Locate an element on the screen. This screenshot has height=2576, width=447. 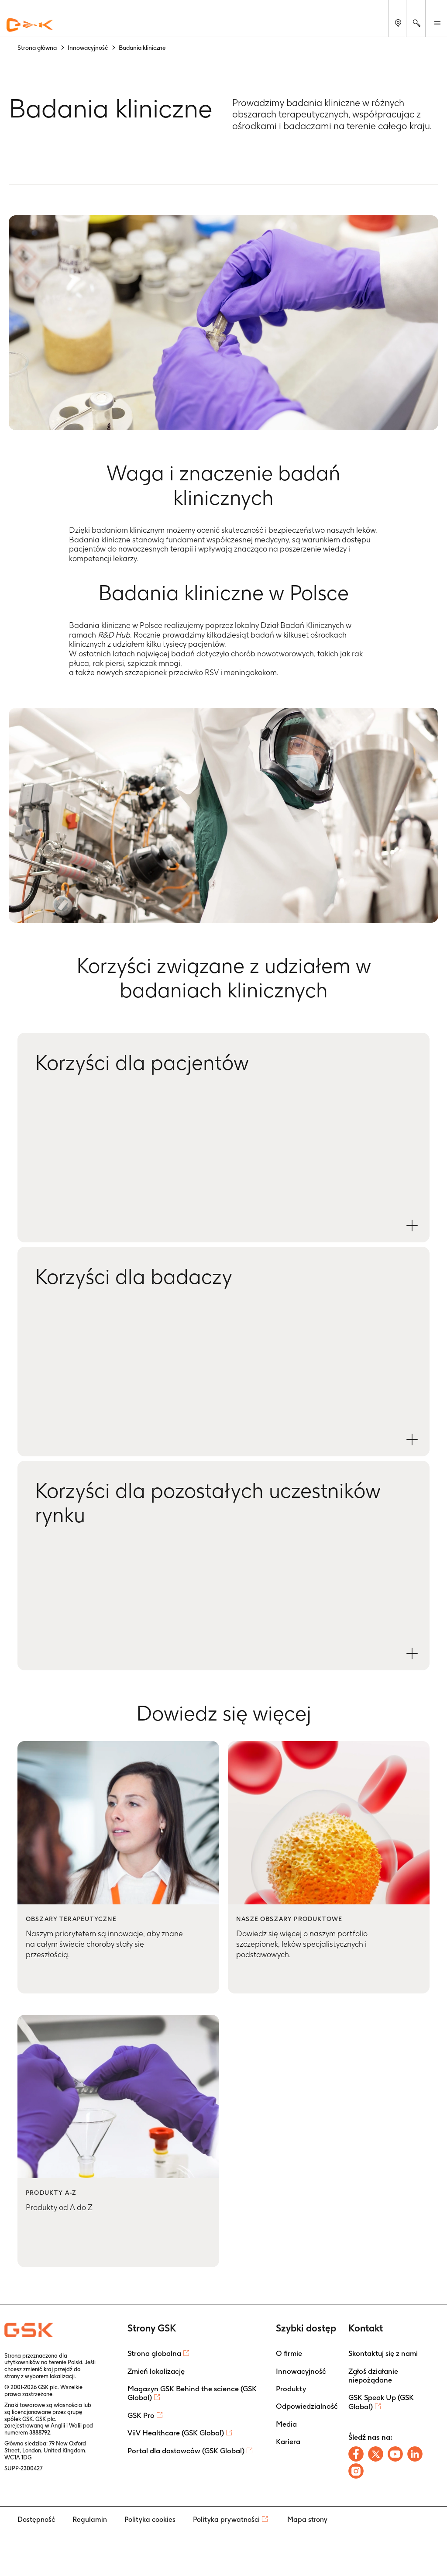
[Follow us on Facebook] is located at coordinates (356, 2454).